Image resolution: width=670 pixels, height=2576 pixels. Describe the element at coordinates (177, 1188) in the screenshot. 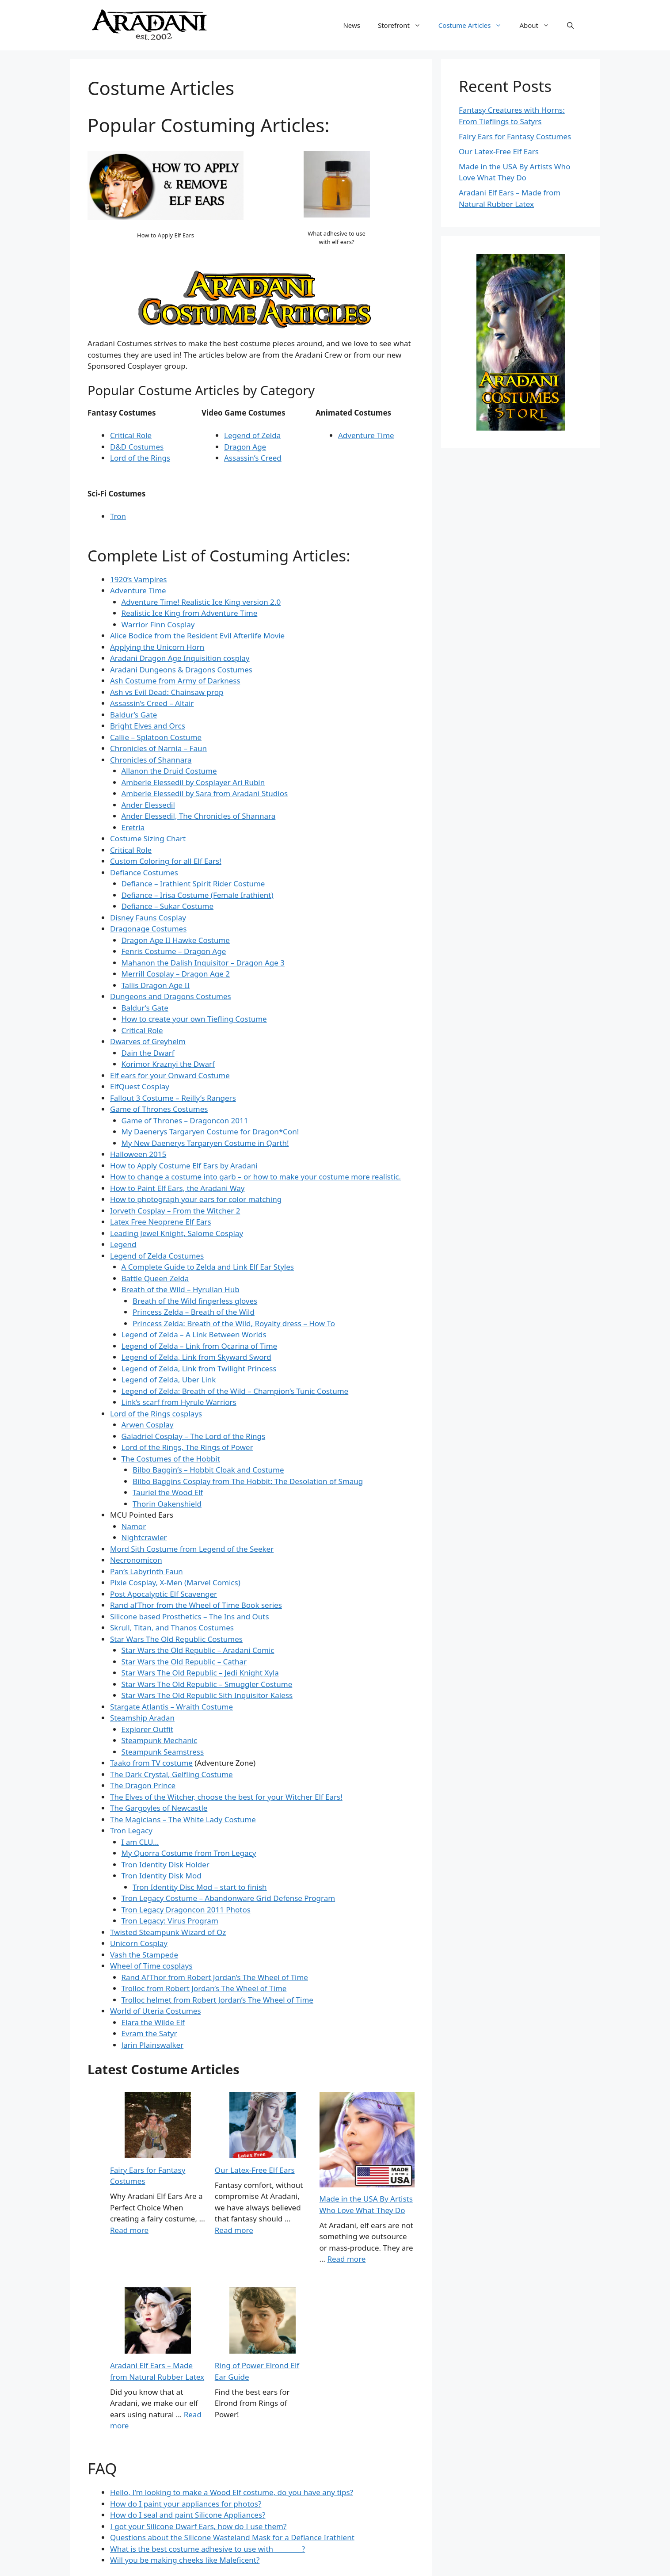

I see `How to Paint Elf Ears, the Aradani Way` at that location.